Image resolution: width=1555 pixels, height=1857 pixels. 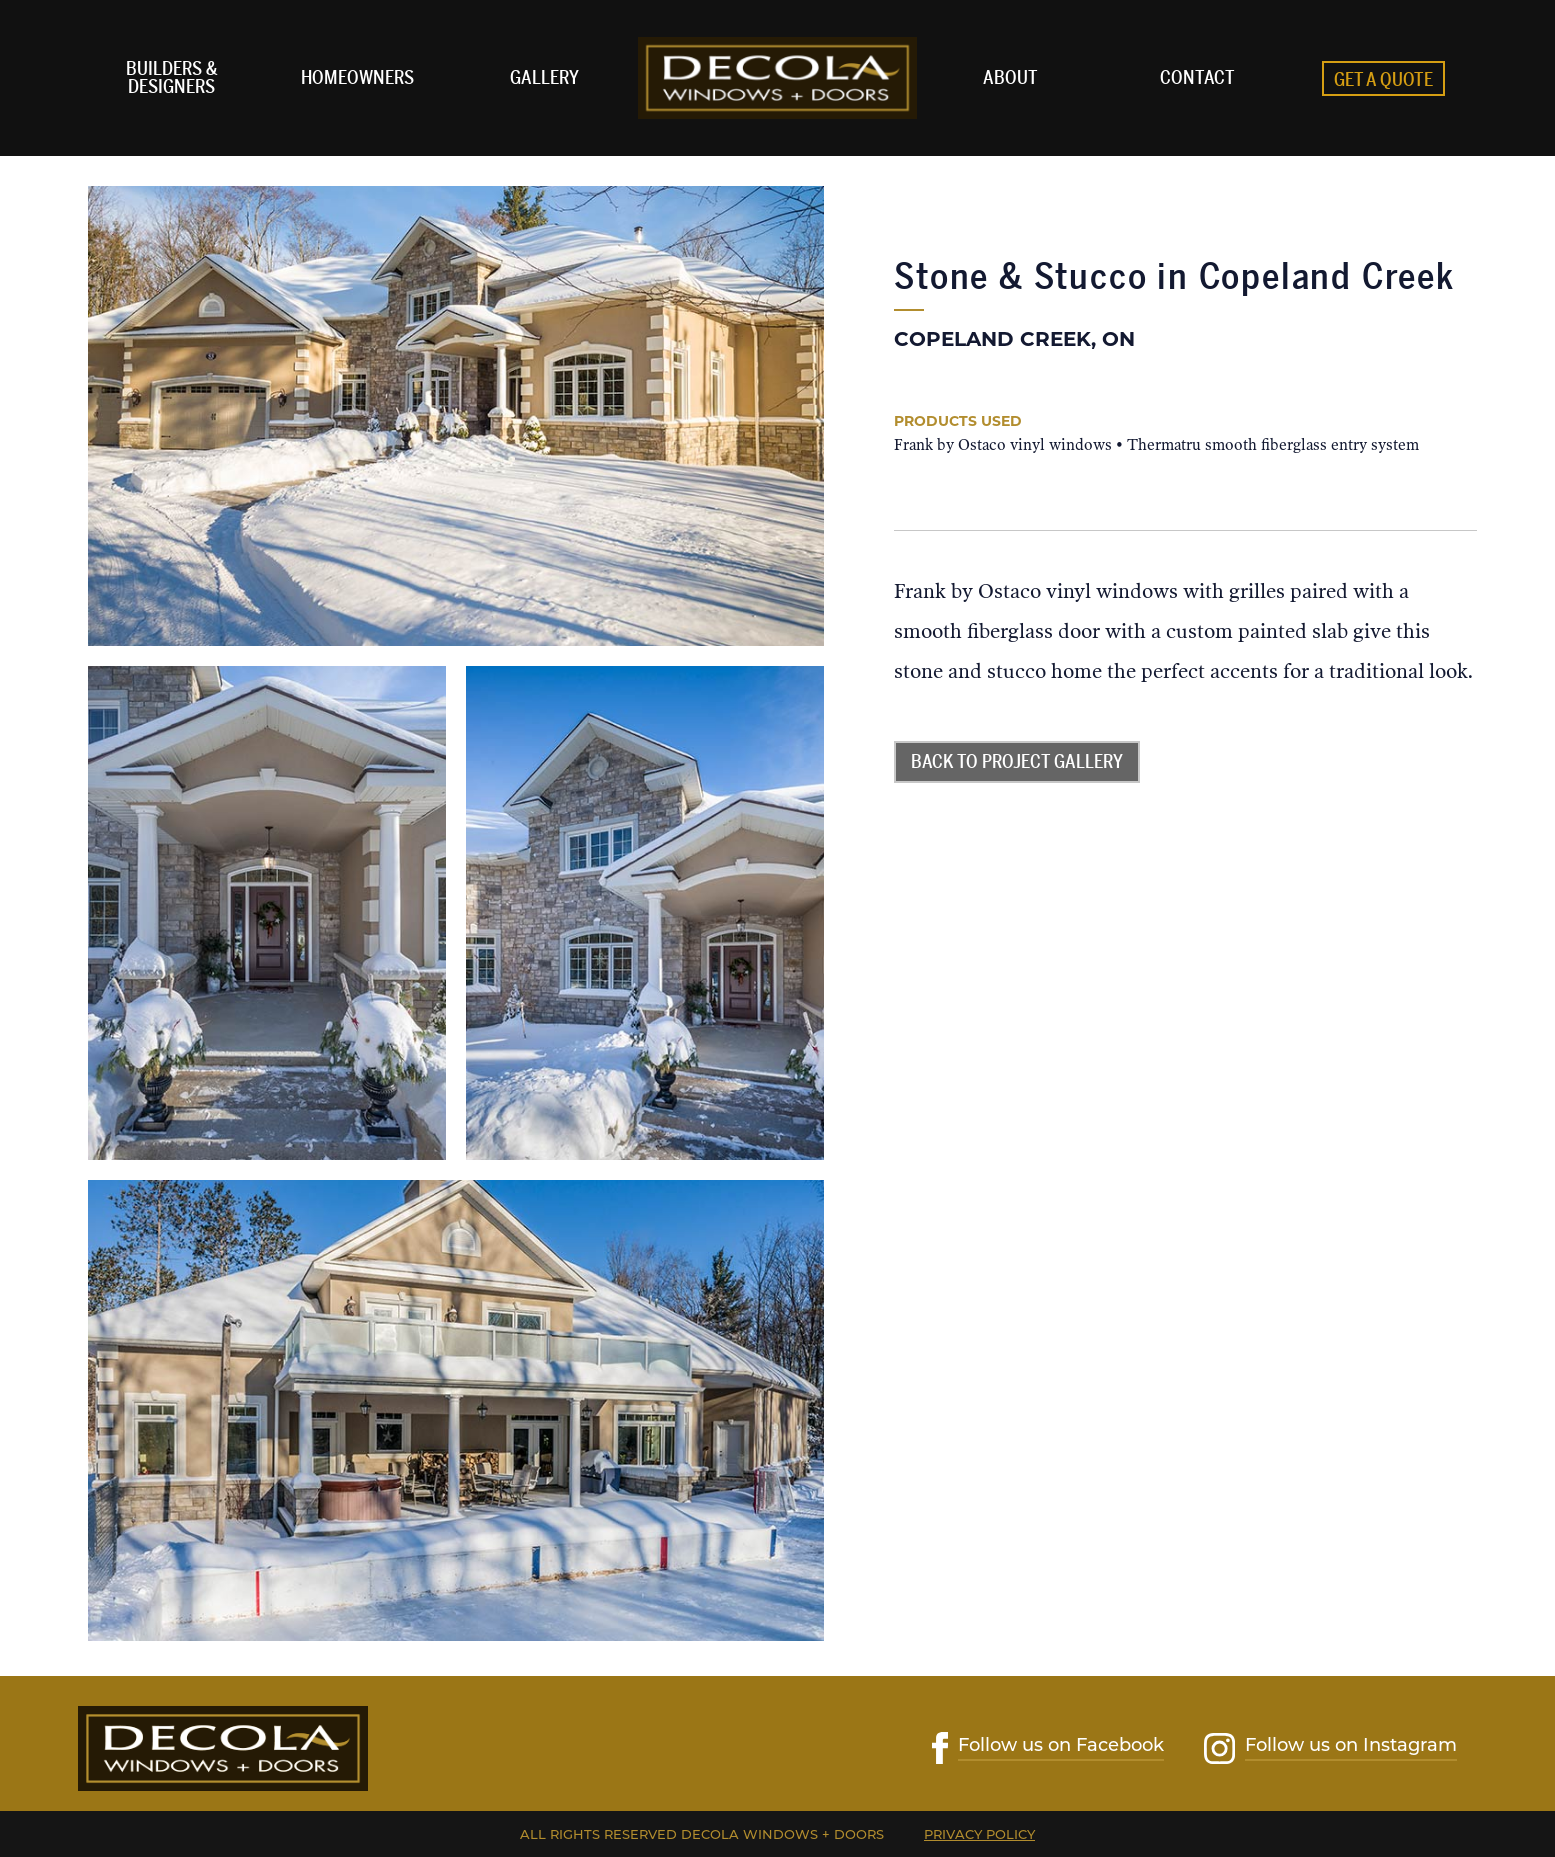 I want to click on Builders & Designers, so click(x=171, y=78).